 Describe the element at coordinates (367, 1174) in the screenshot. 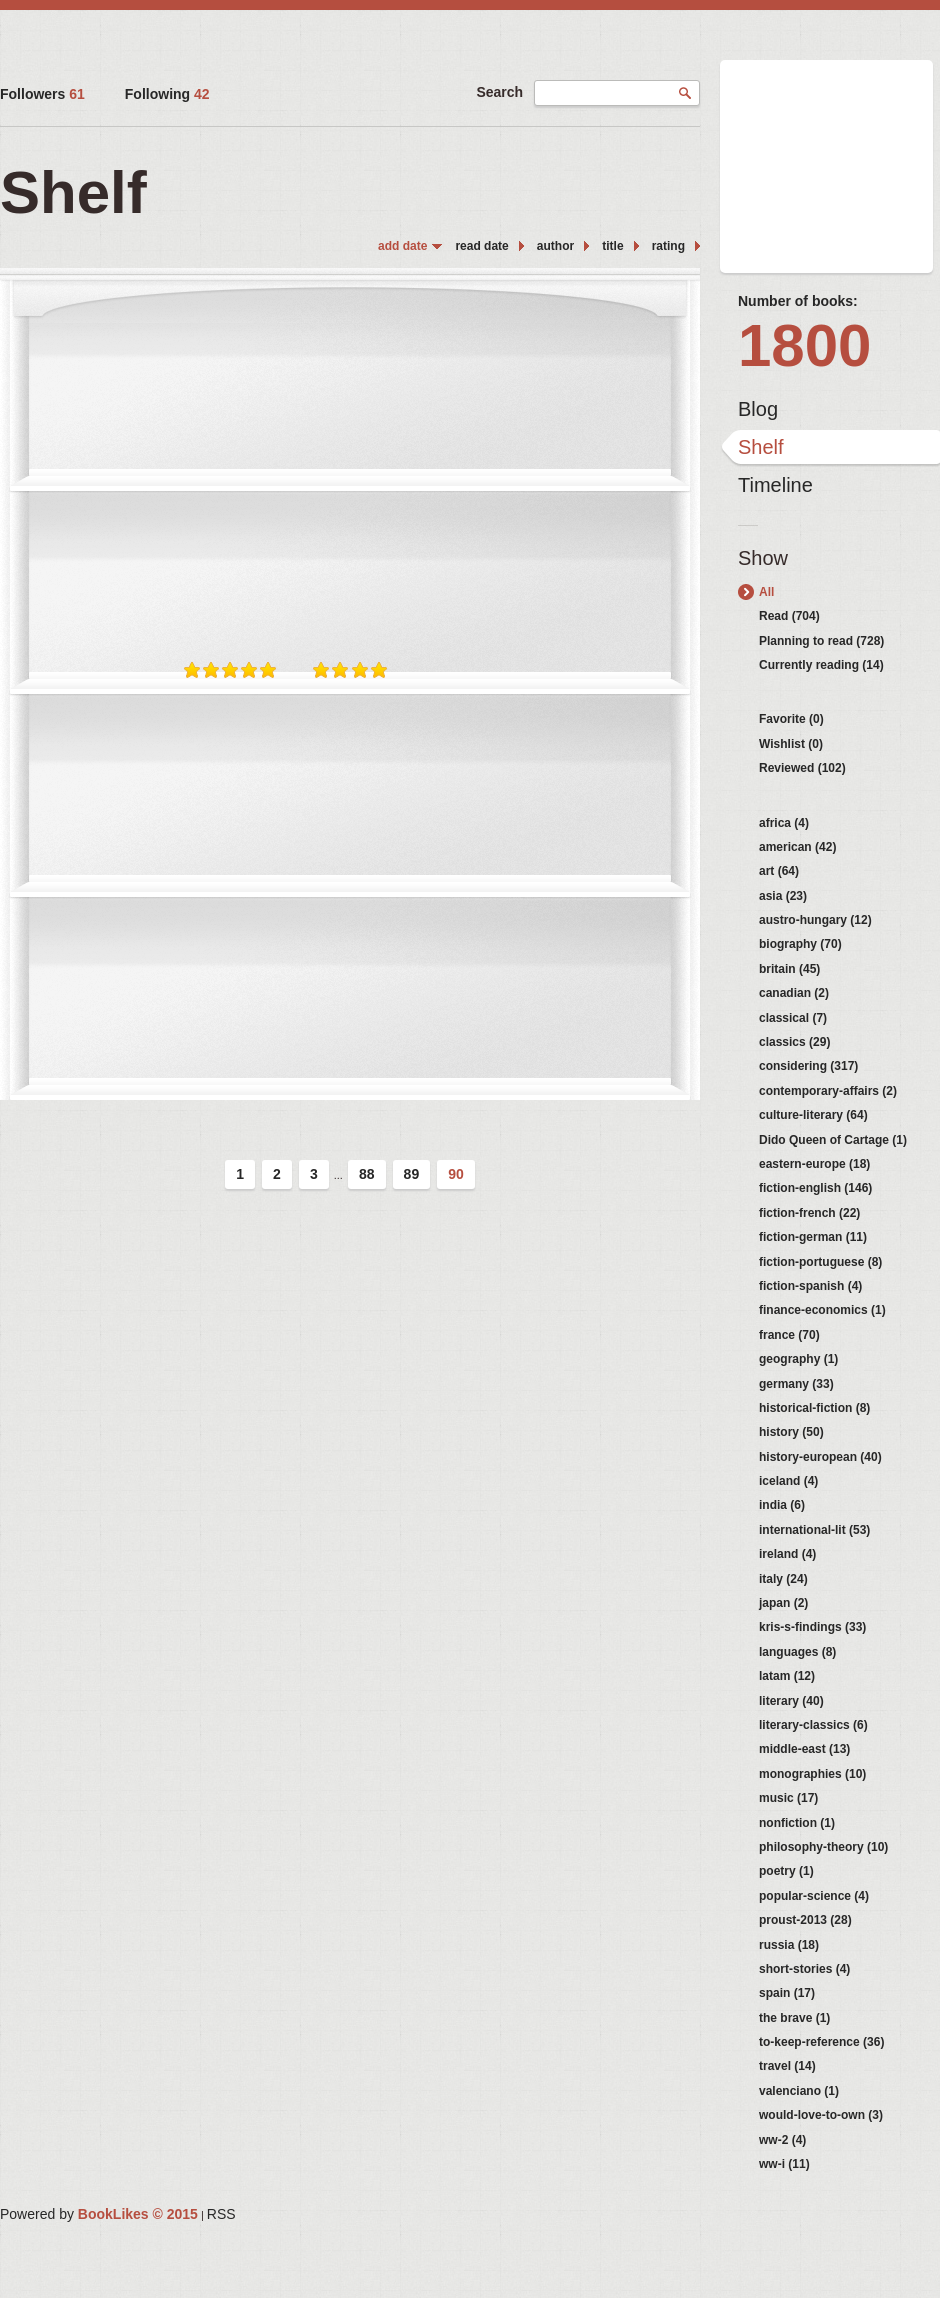

I see `88` at that location.